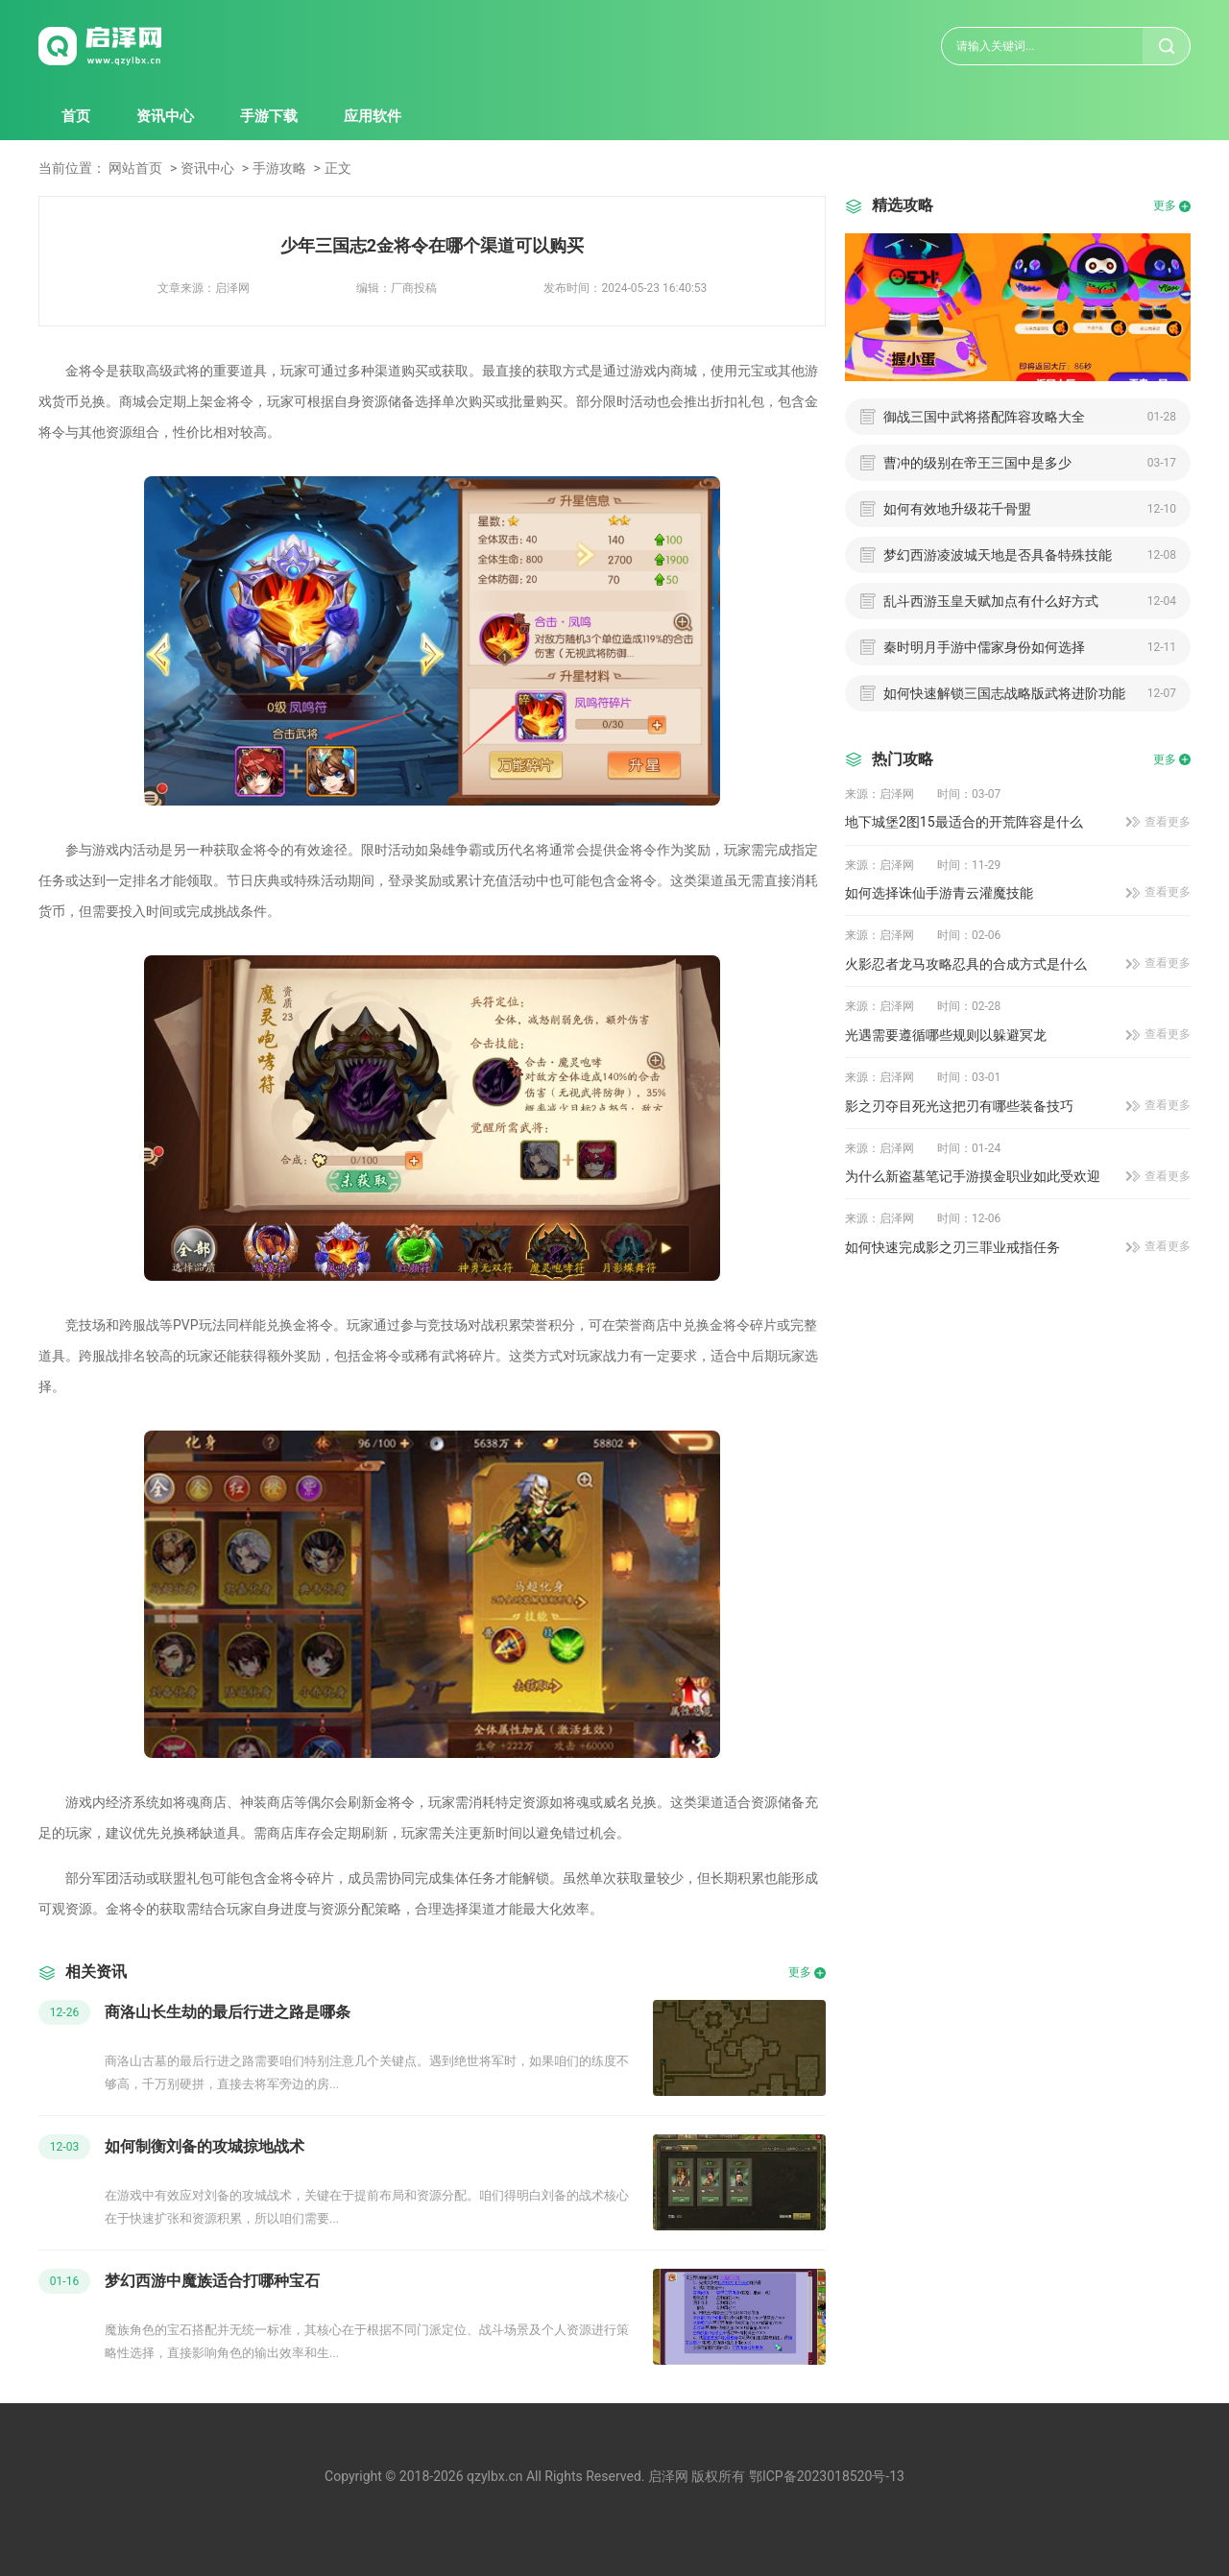  Describe the element at coordinates (799, 1972) in the screenshot. I see `更多` at that location.